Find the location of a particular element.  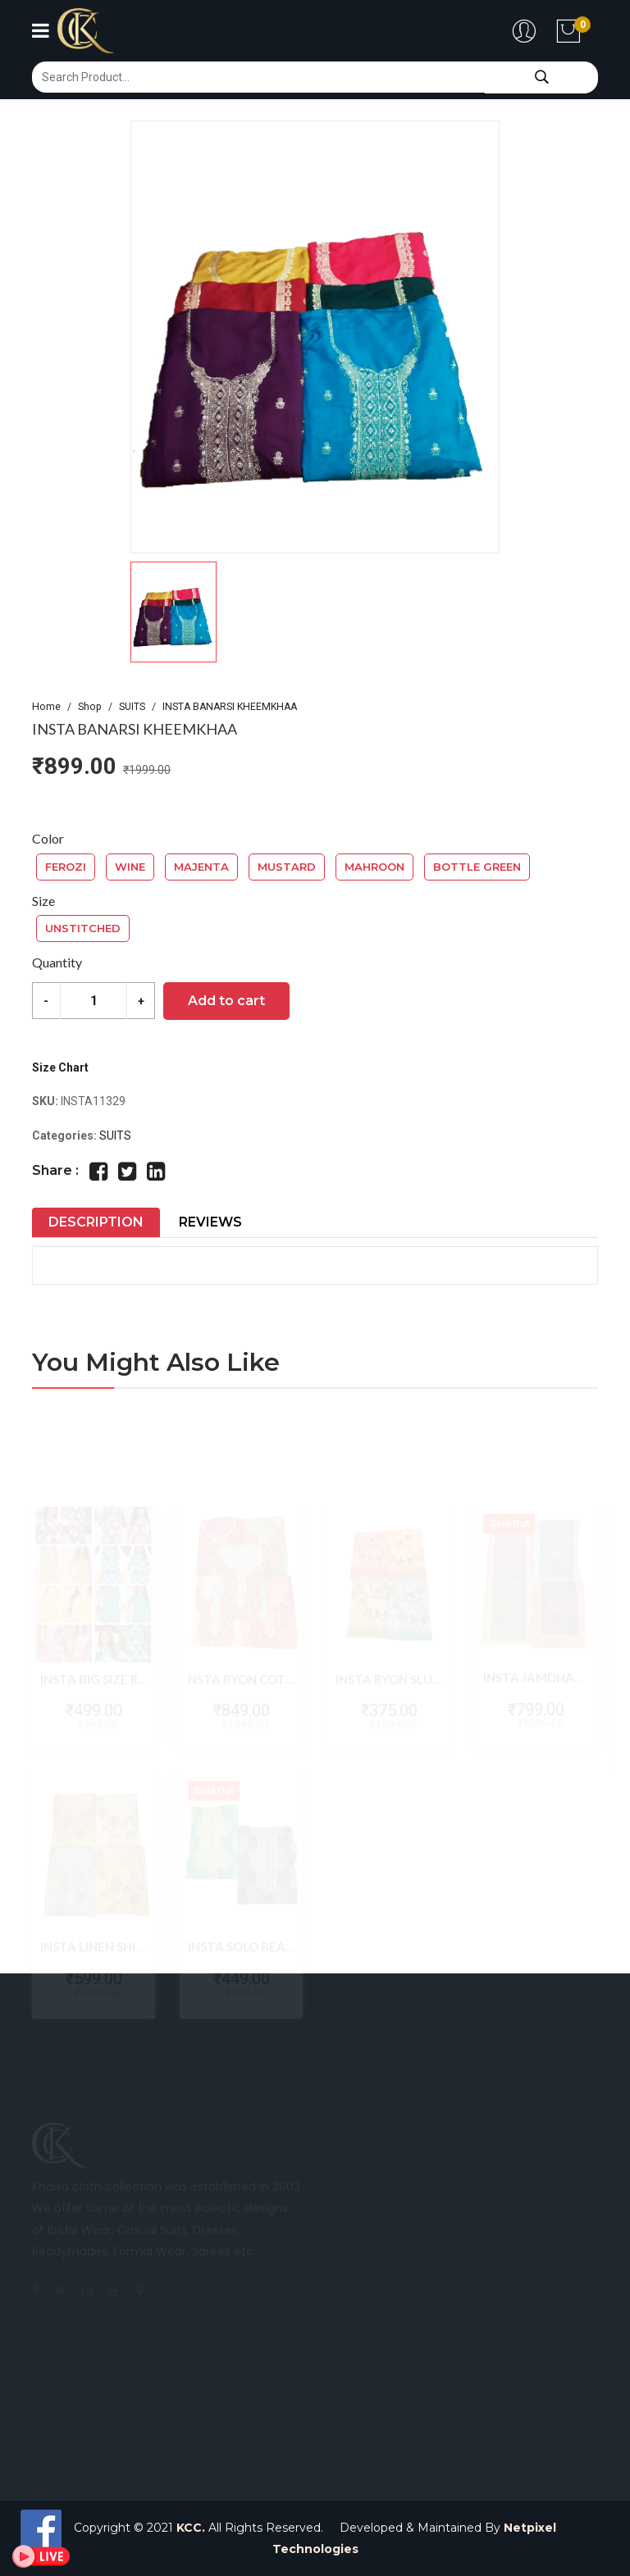

[button] is located at coordinates (315, 612).